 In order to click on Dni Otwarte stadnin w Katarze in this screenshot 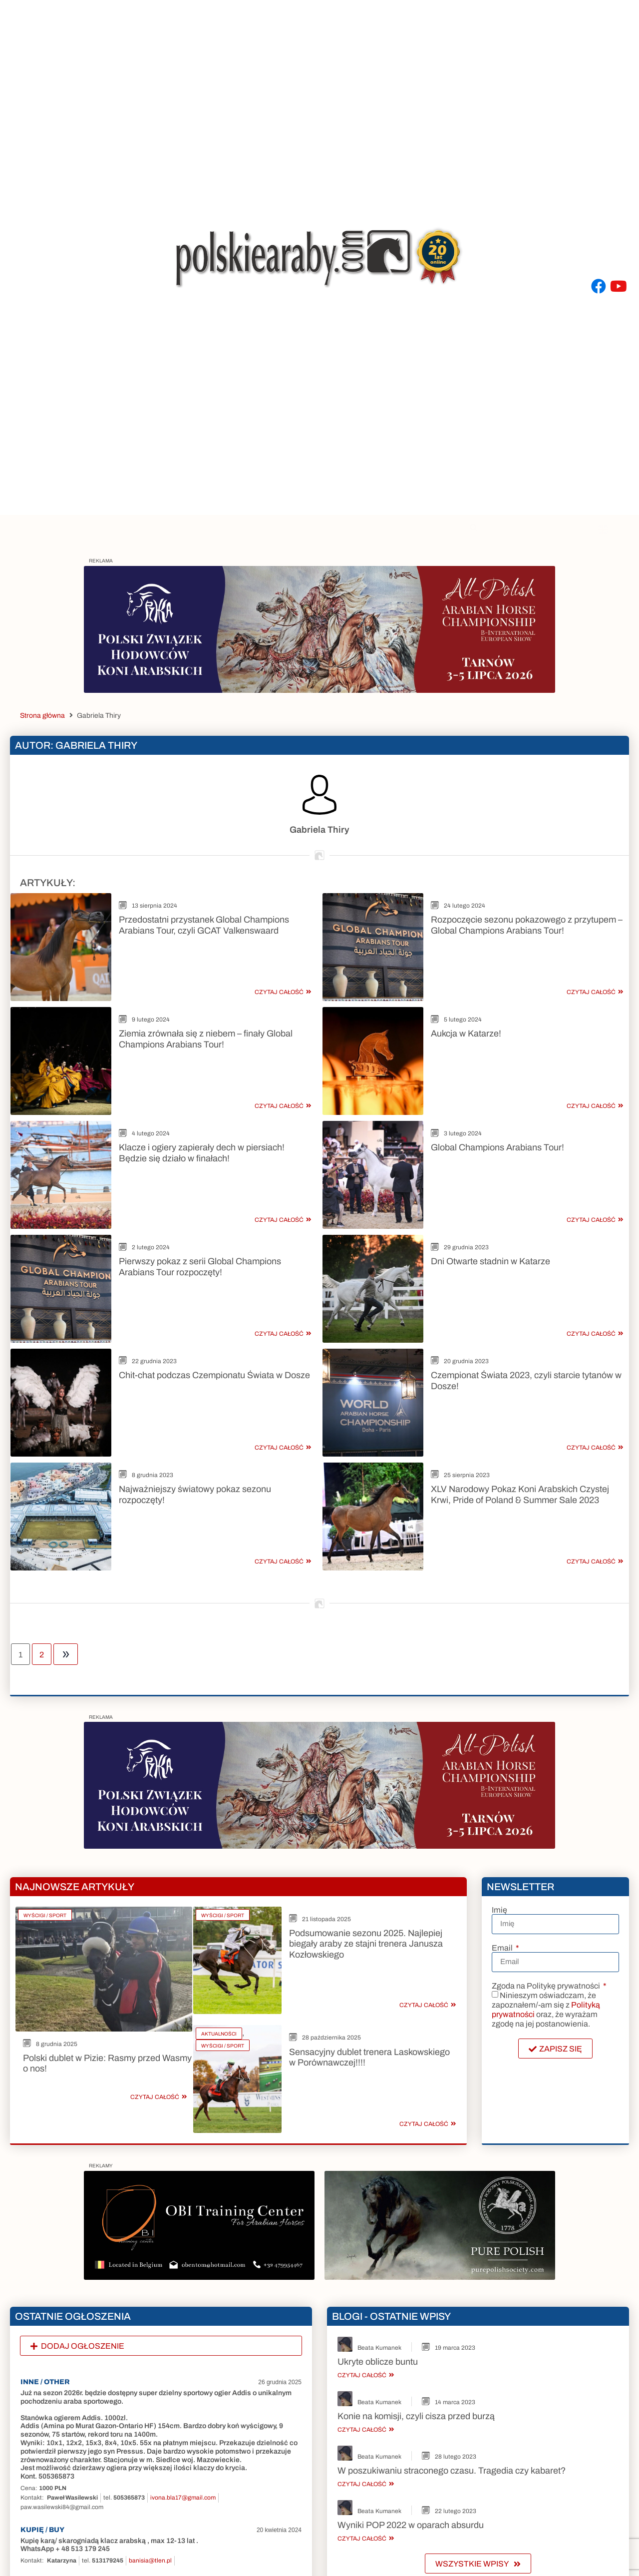, I will do `click(490, 1207)`.